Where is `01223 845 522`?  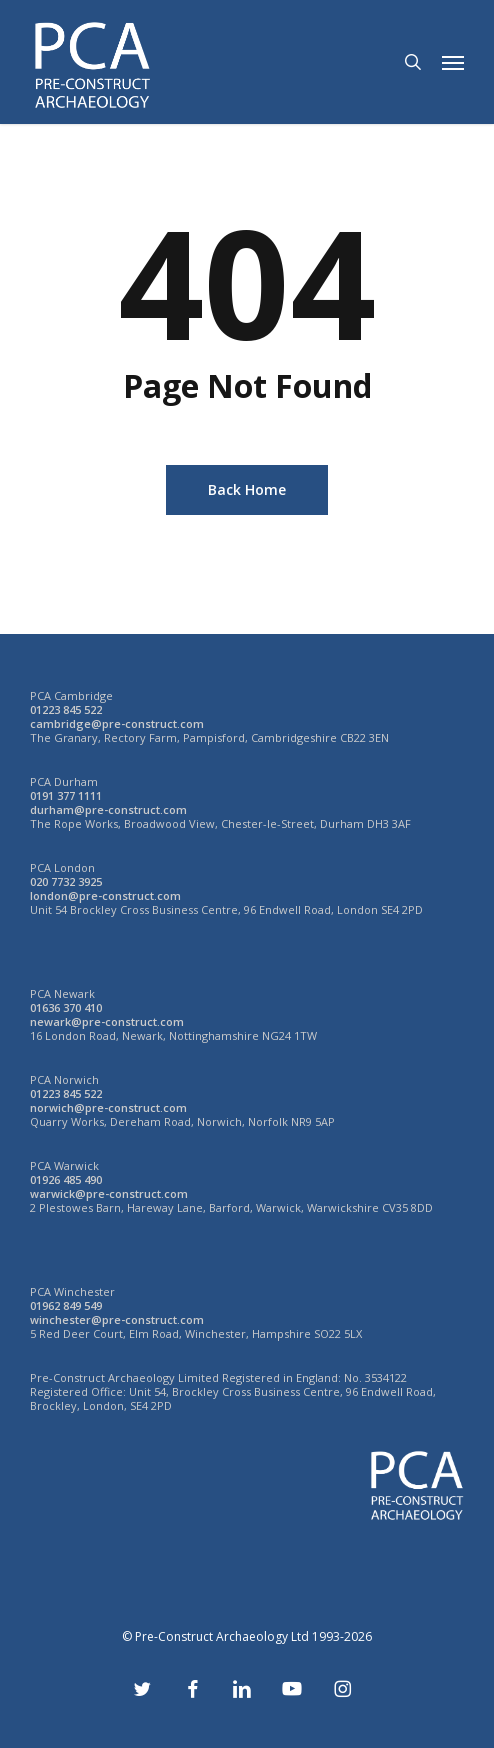
01223 845 522 is located at coordinates (66, 709).